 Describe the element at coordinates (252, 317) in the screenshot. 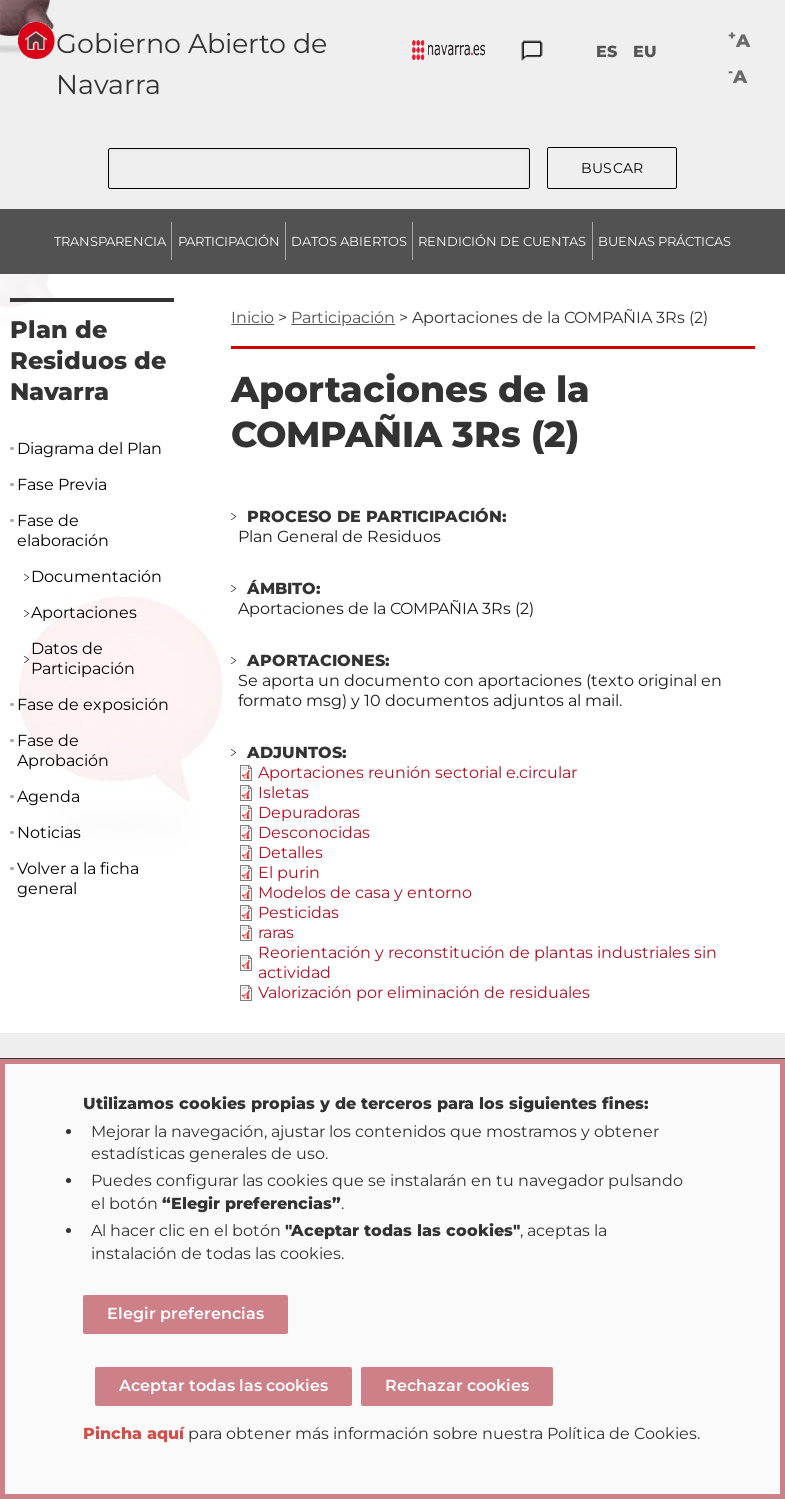

I see `Inicio` at that location.